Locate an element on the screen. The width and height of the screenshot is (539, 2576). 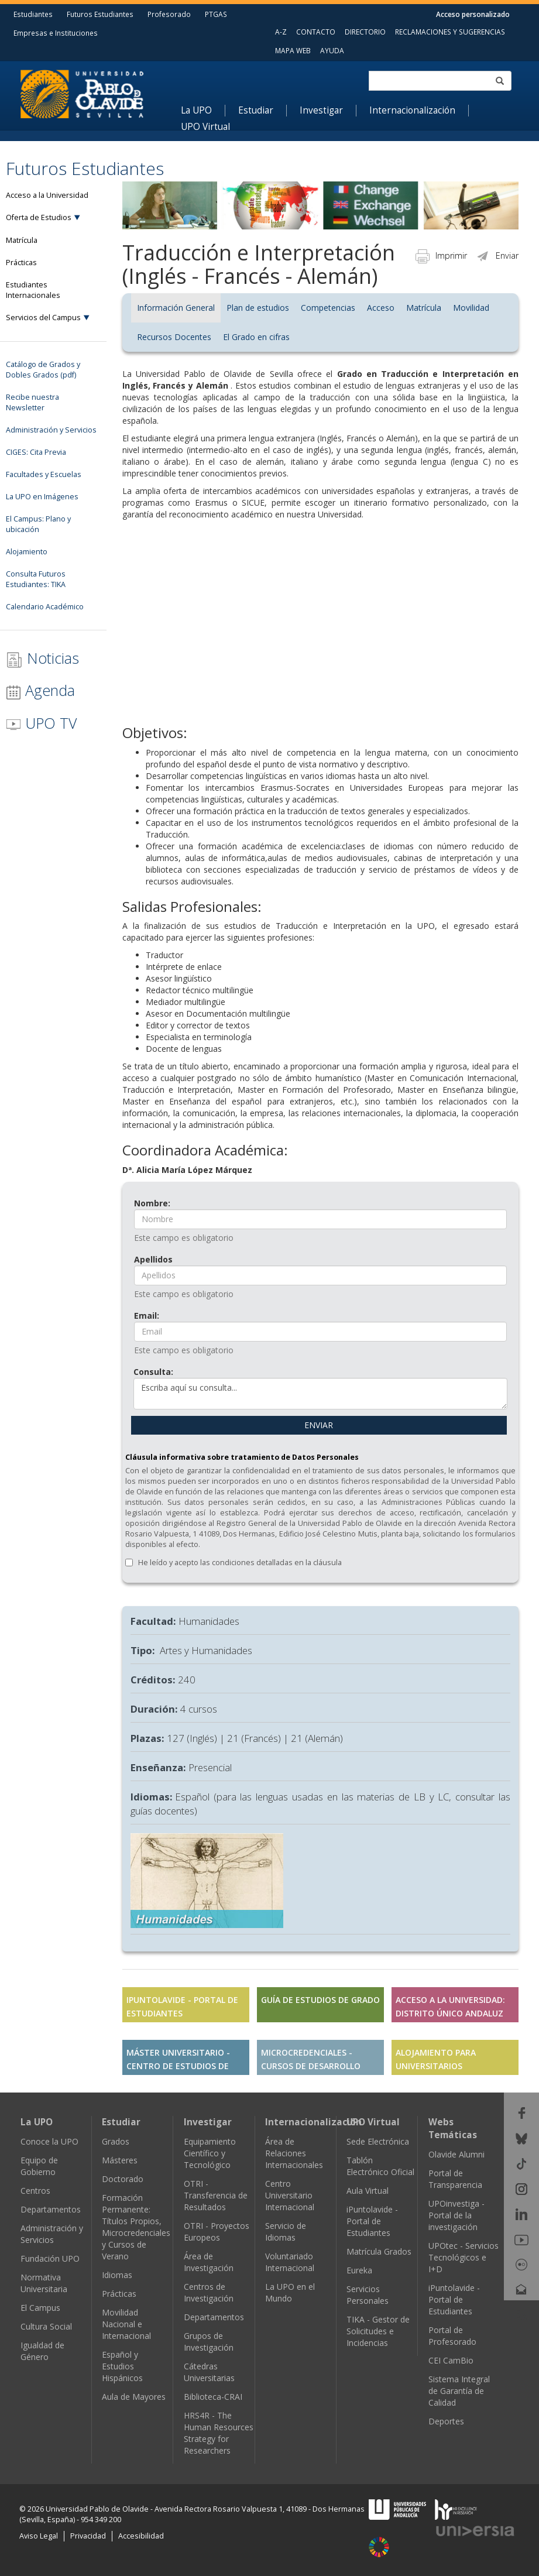
Aviso Legal is located at coordinates (38, 2536).